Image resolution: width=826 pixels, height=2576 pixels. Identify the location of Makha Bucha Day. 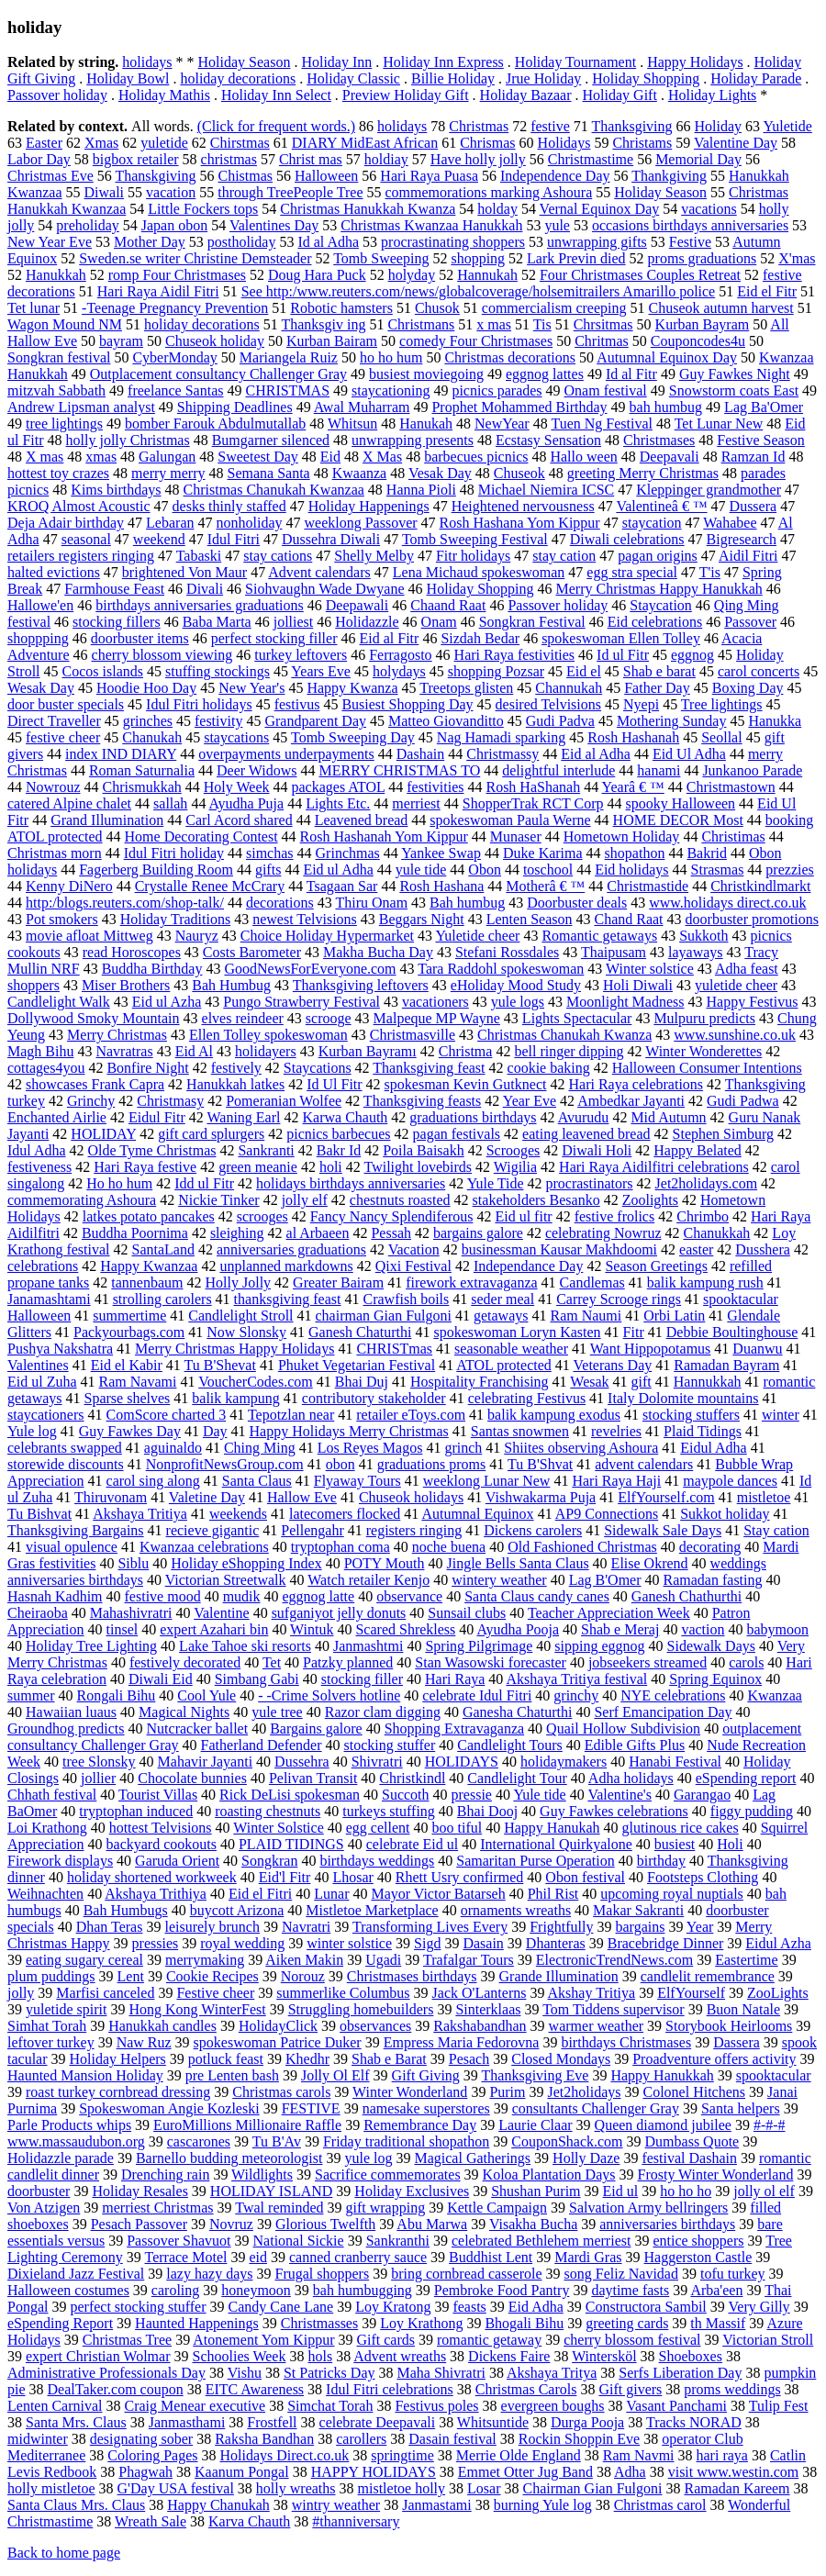
(378, 952).